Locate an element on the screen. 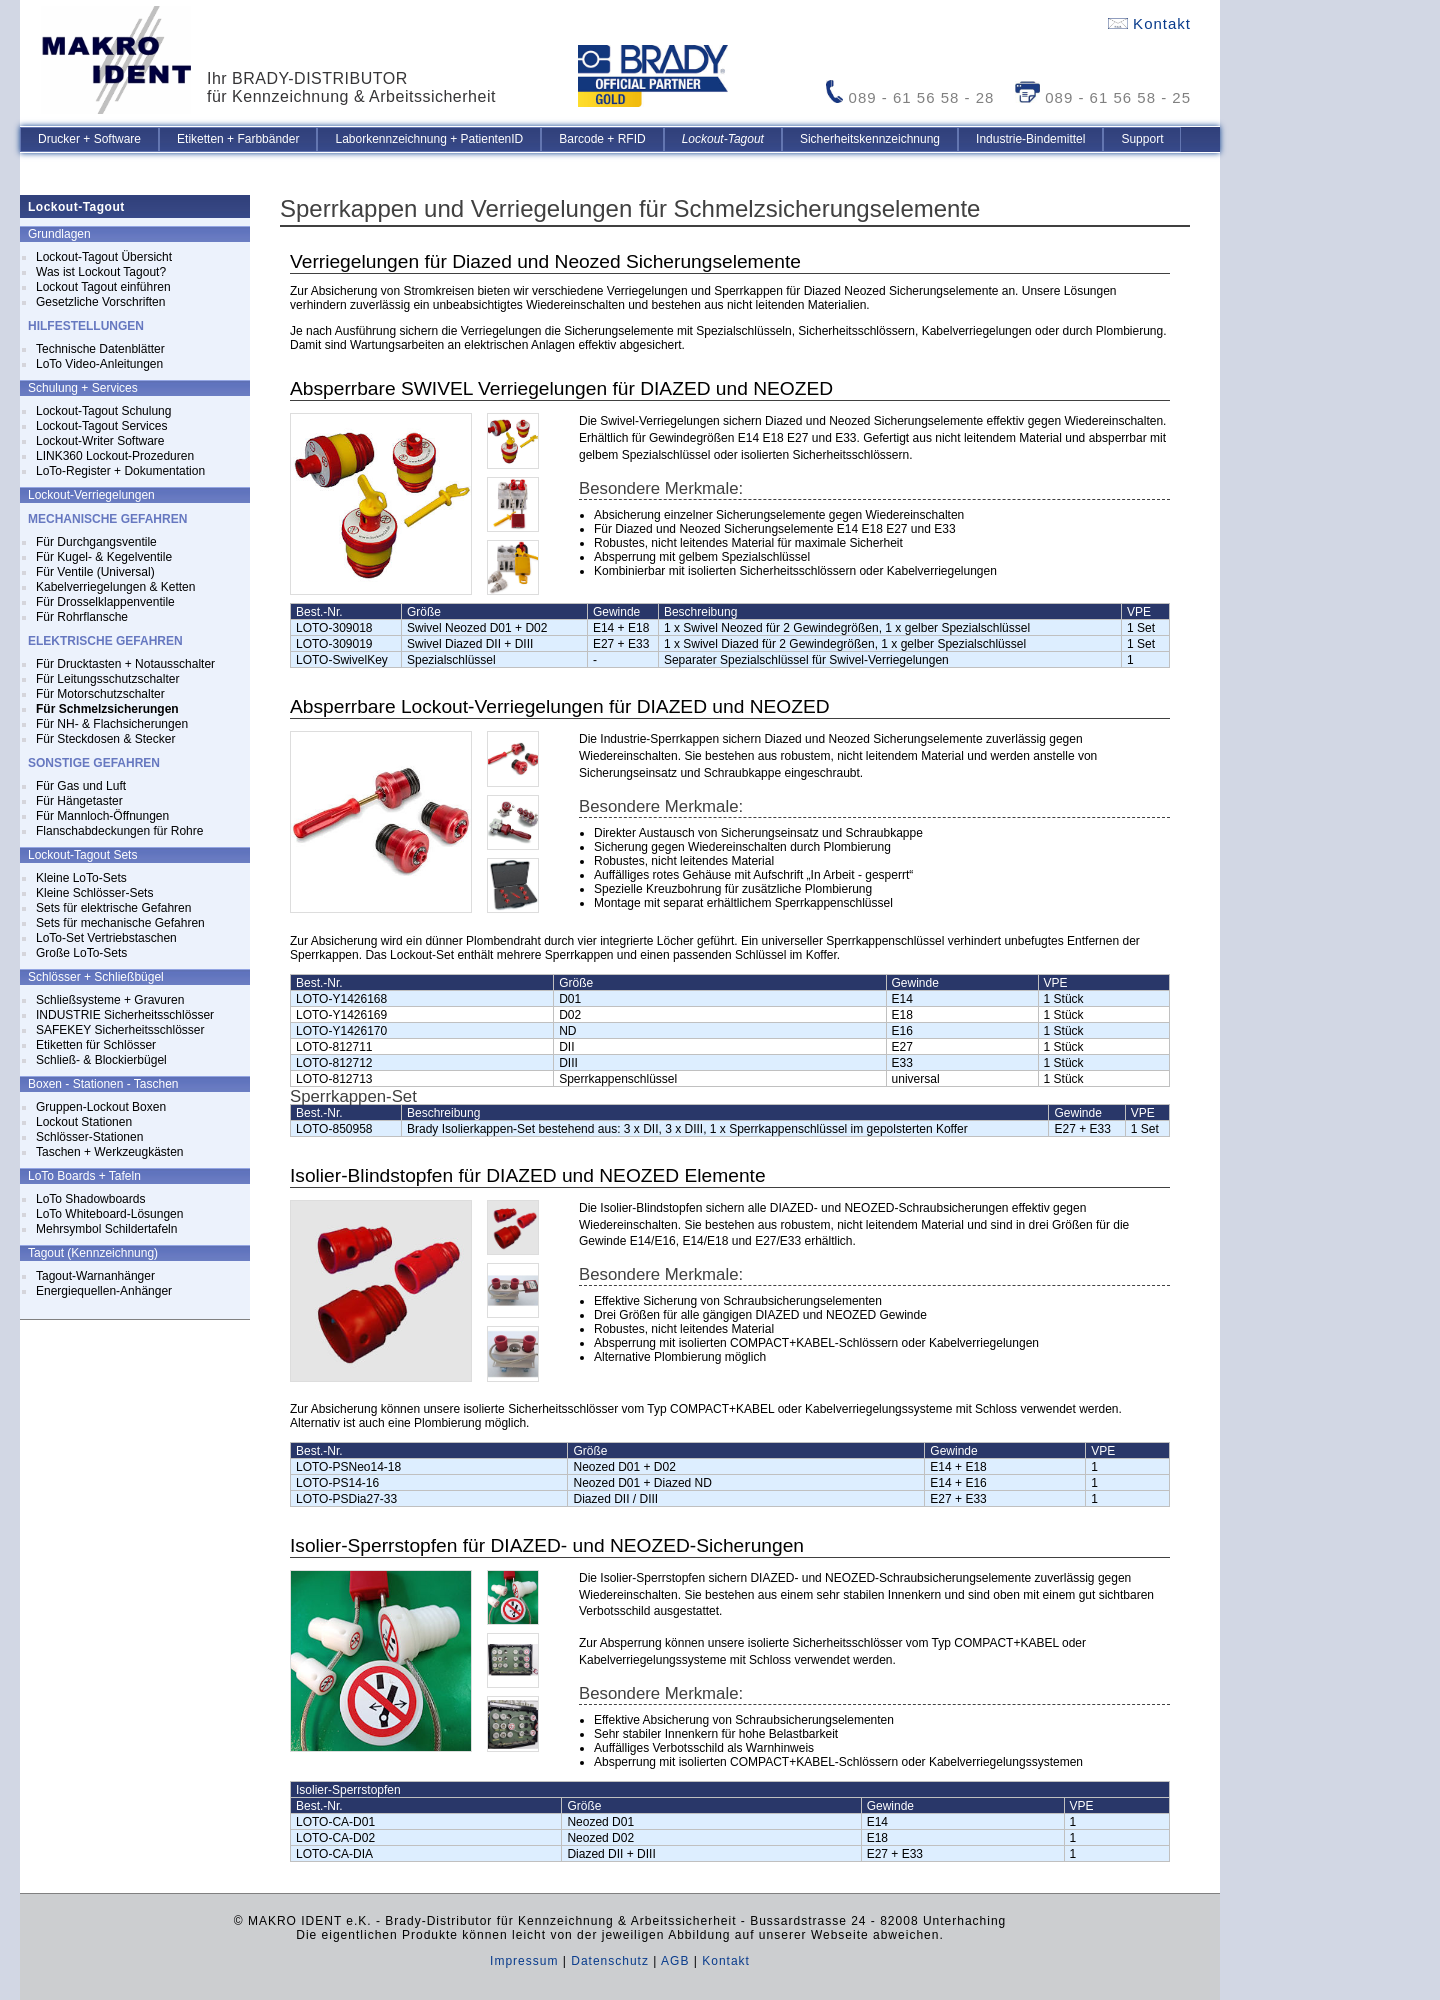  LINK360 Lockout-Prozeduren is located at coordinates (115, 456).